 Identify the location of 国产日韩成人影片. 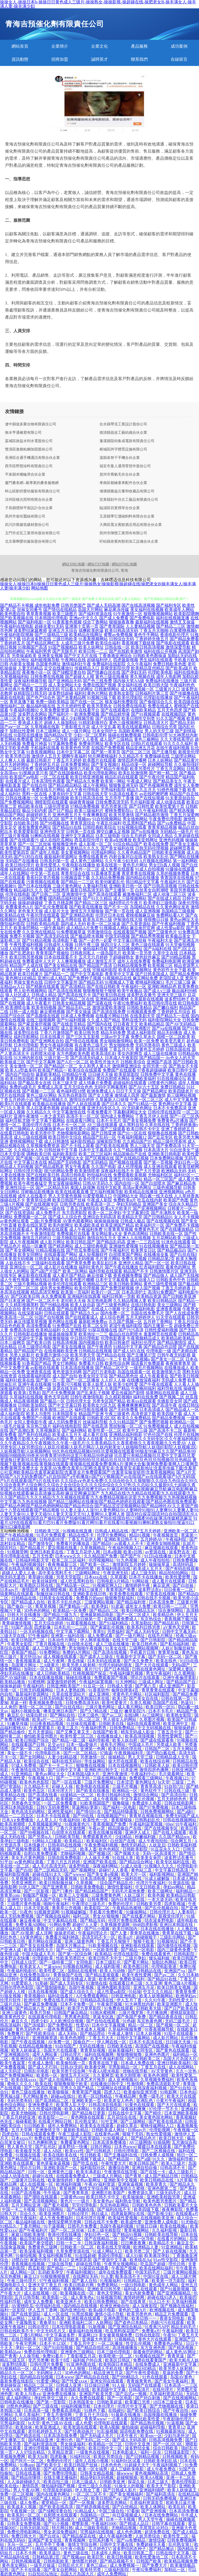
(120, 2490).